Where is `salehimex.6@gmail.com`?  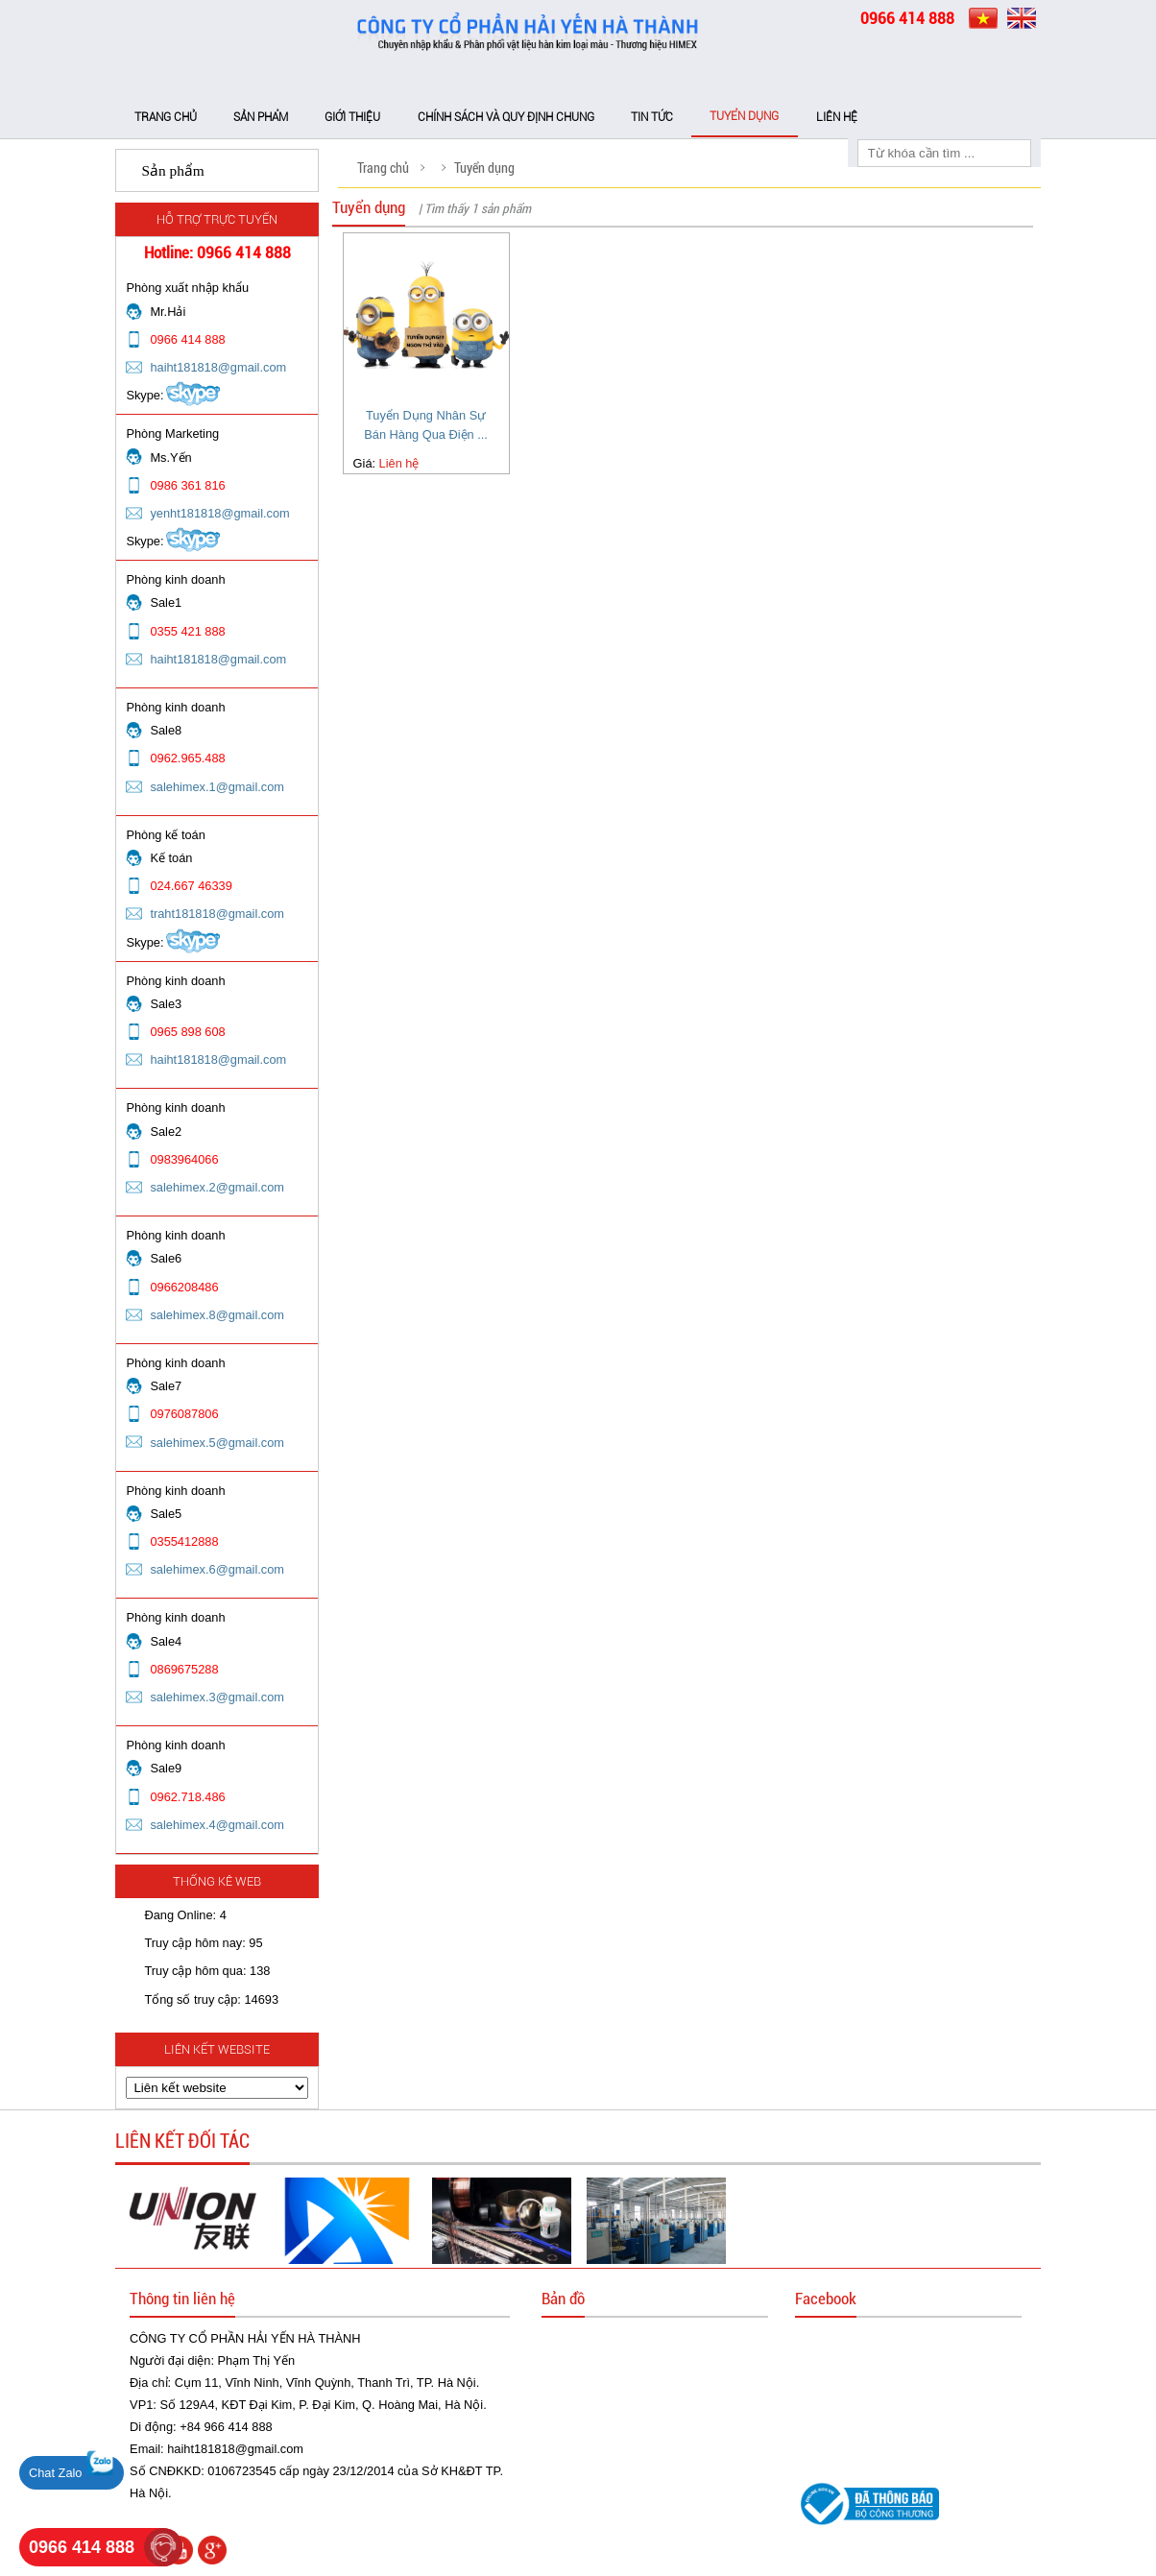
salehimex.6@gmail.com is located at coordinates (217, 1569).